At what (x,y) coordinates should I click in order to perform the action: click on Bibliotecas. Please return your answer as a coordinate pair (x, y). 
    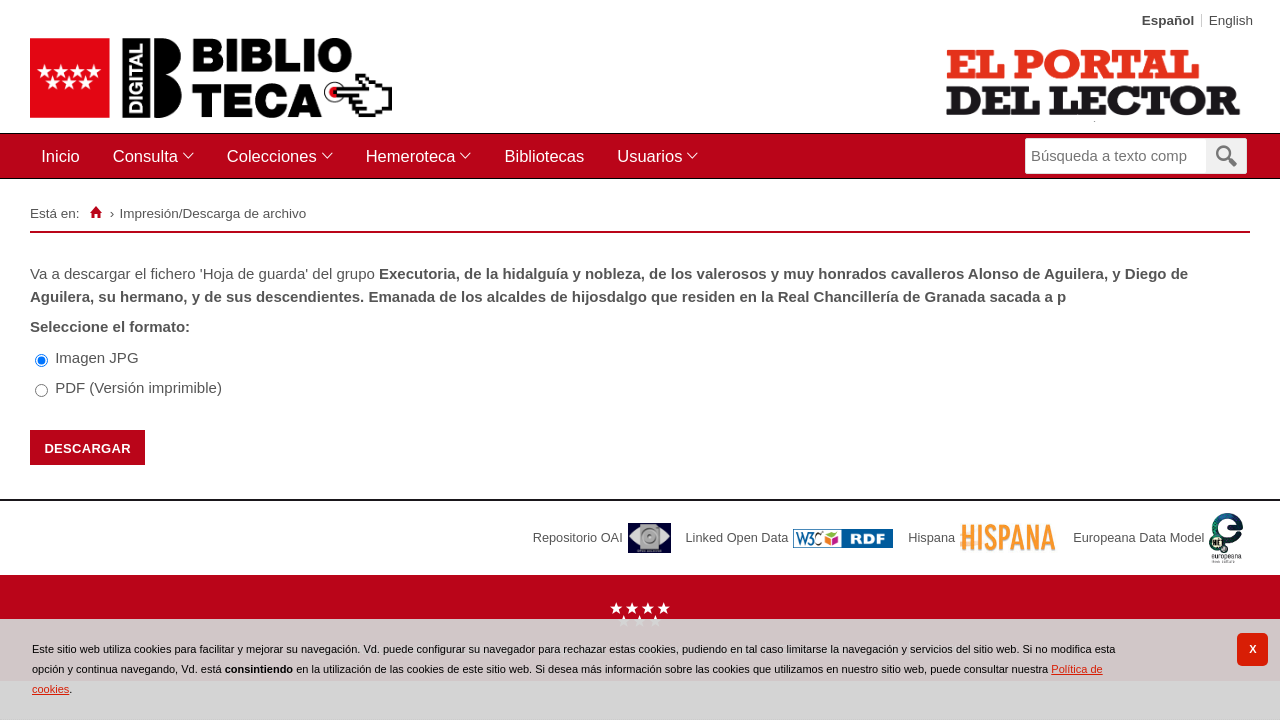
    Looking at the image, I should click on (544, 156).